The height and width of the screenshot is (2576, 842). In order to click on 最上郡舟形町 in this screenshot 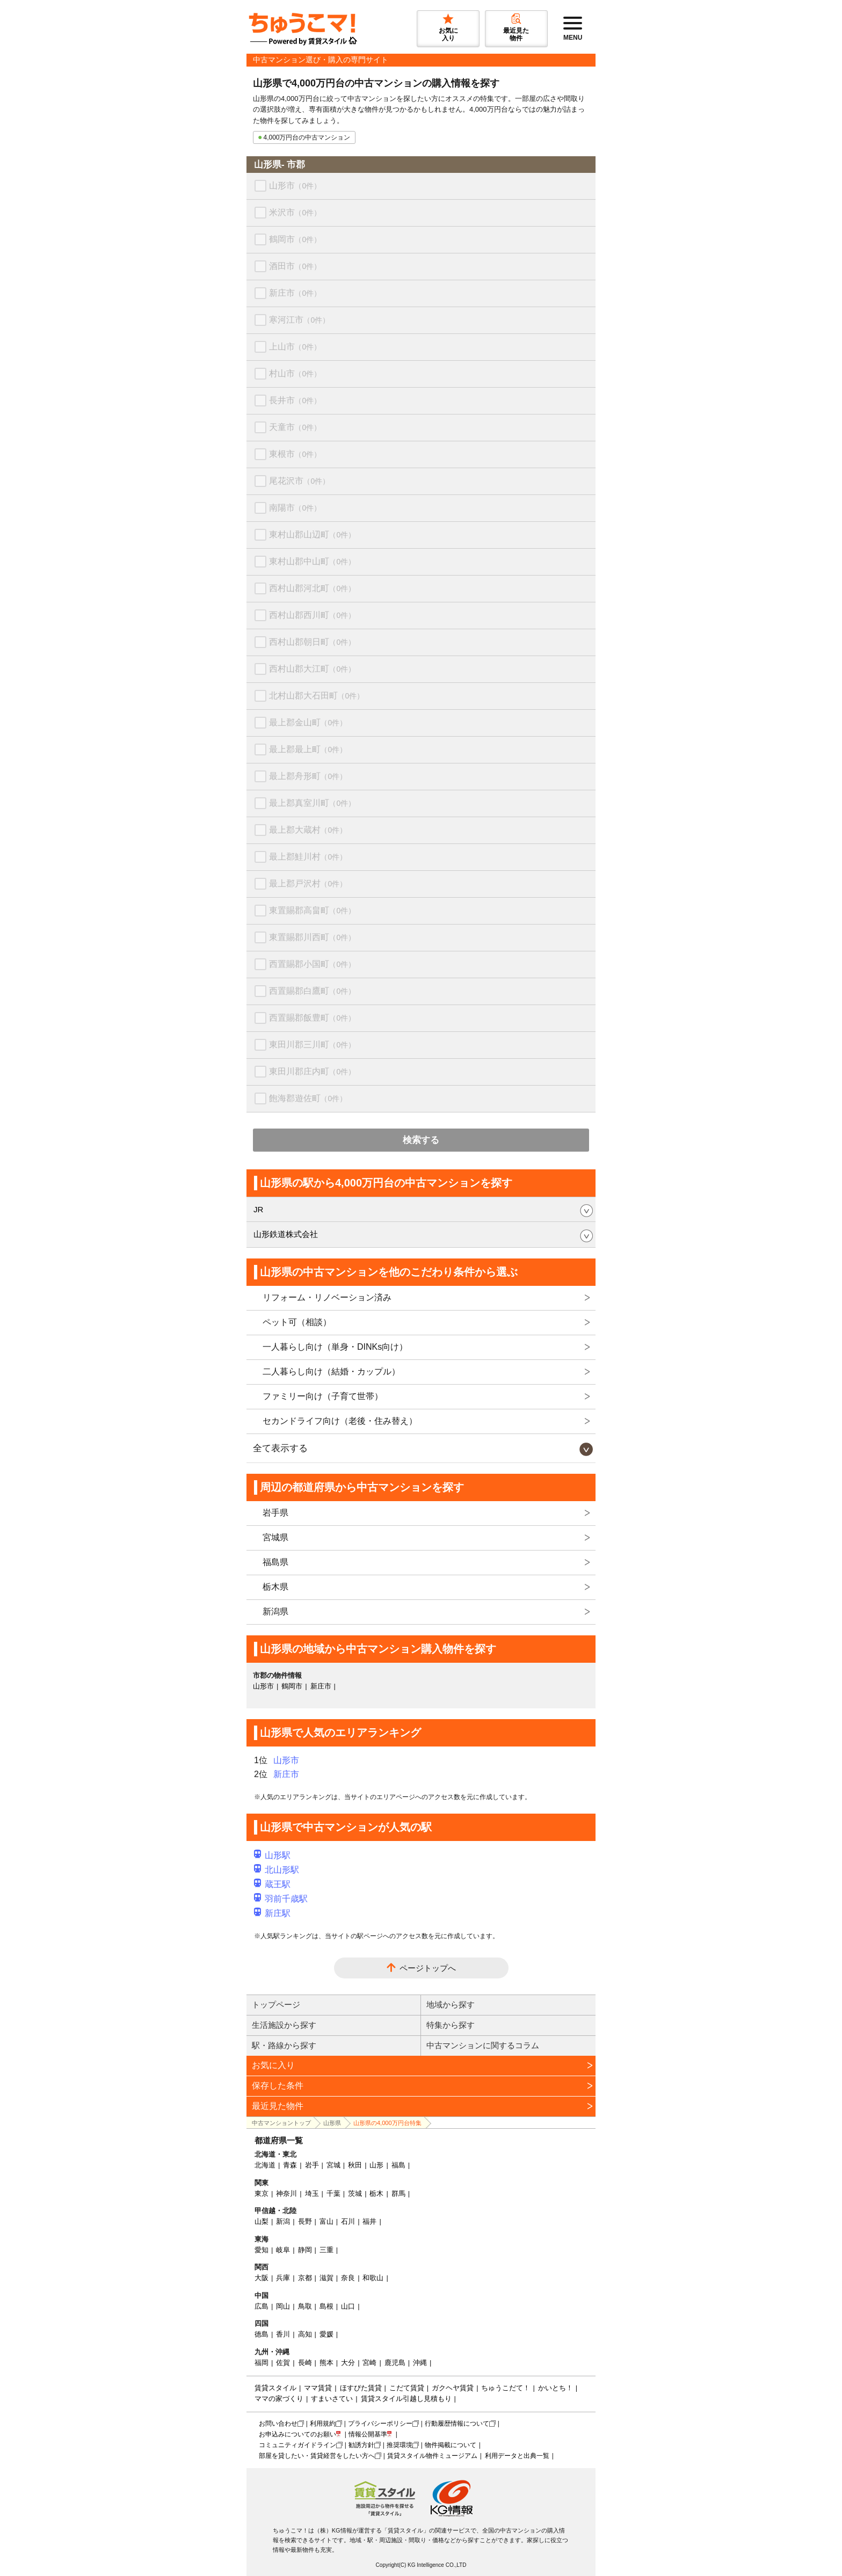, I will do `click(308, 776)`.